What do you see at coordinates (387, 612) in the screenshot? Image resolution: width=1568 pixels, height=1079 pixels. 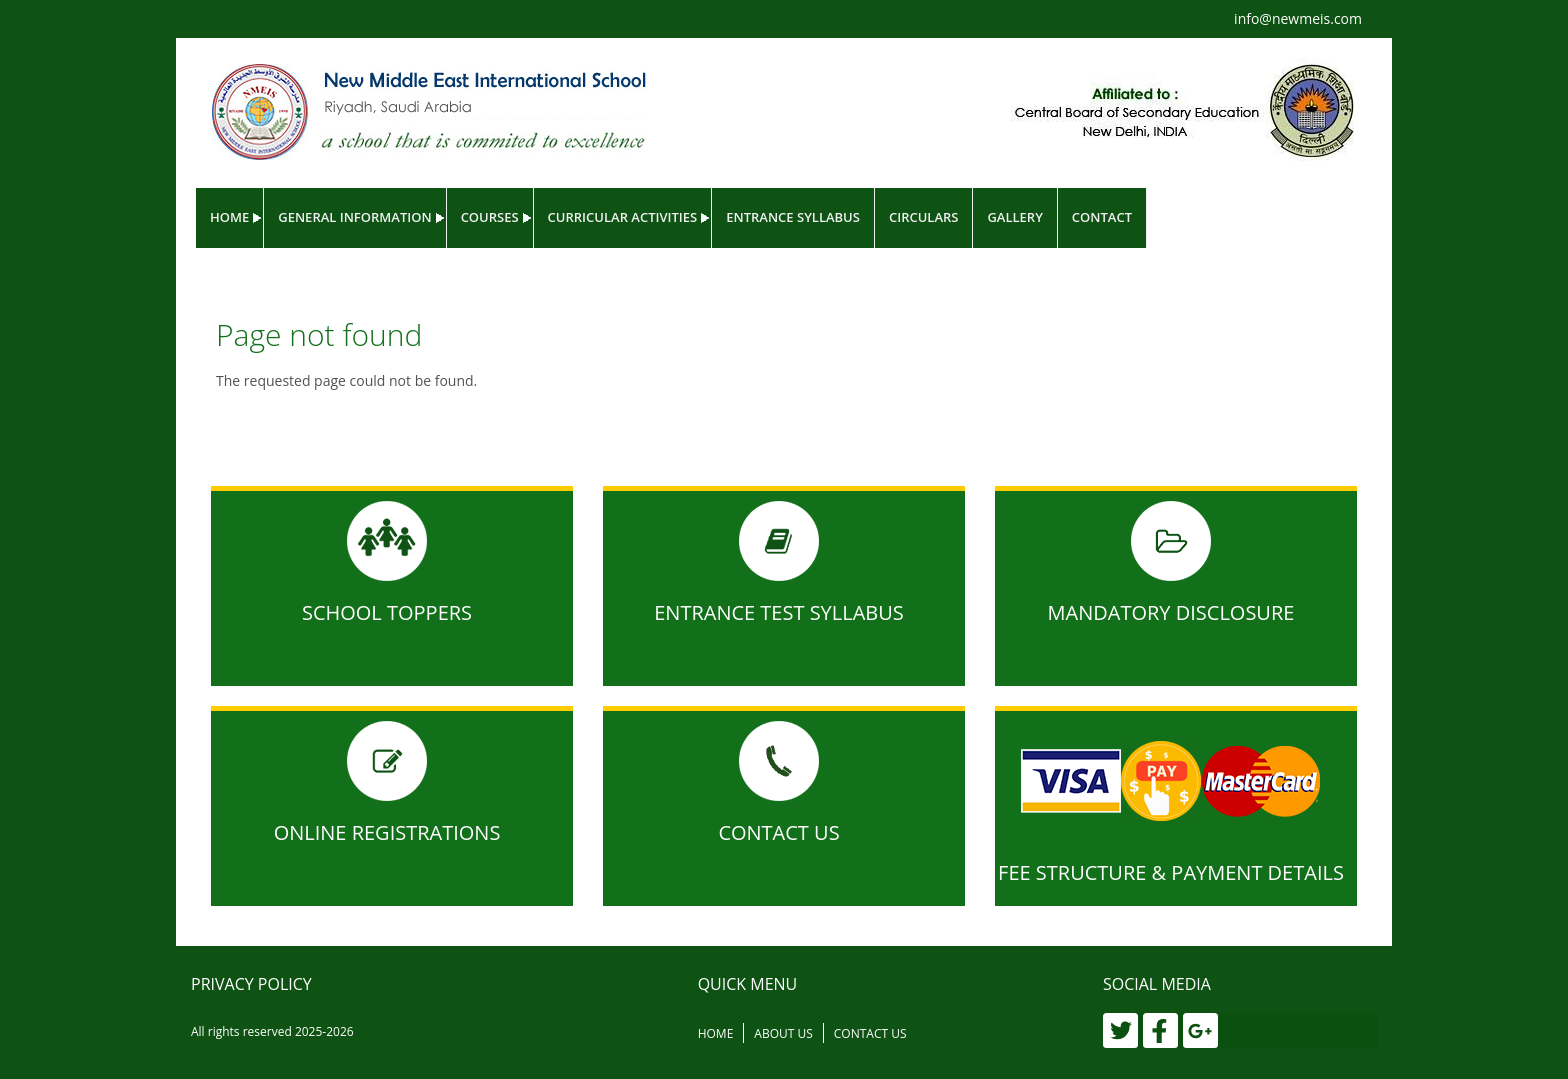 I see `School Toppers` at bounding box center [387, 612].